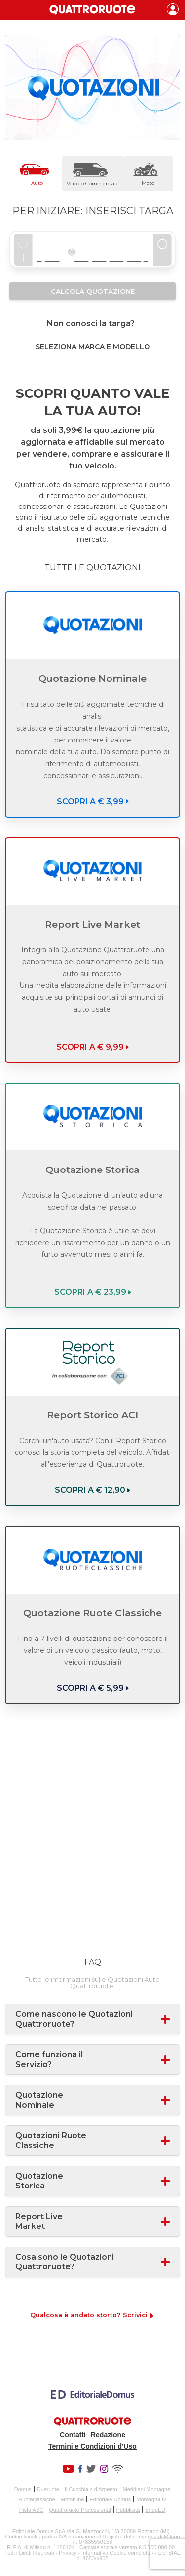 The height and width of the screenshot is (2576, 185). Describe the element at coordinates (151, 2499) in the screenshot. I see `Montagna tv` at that location.